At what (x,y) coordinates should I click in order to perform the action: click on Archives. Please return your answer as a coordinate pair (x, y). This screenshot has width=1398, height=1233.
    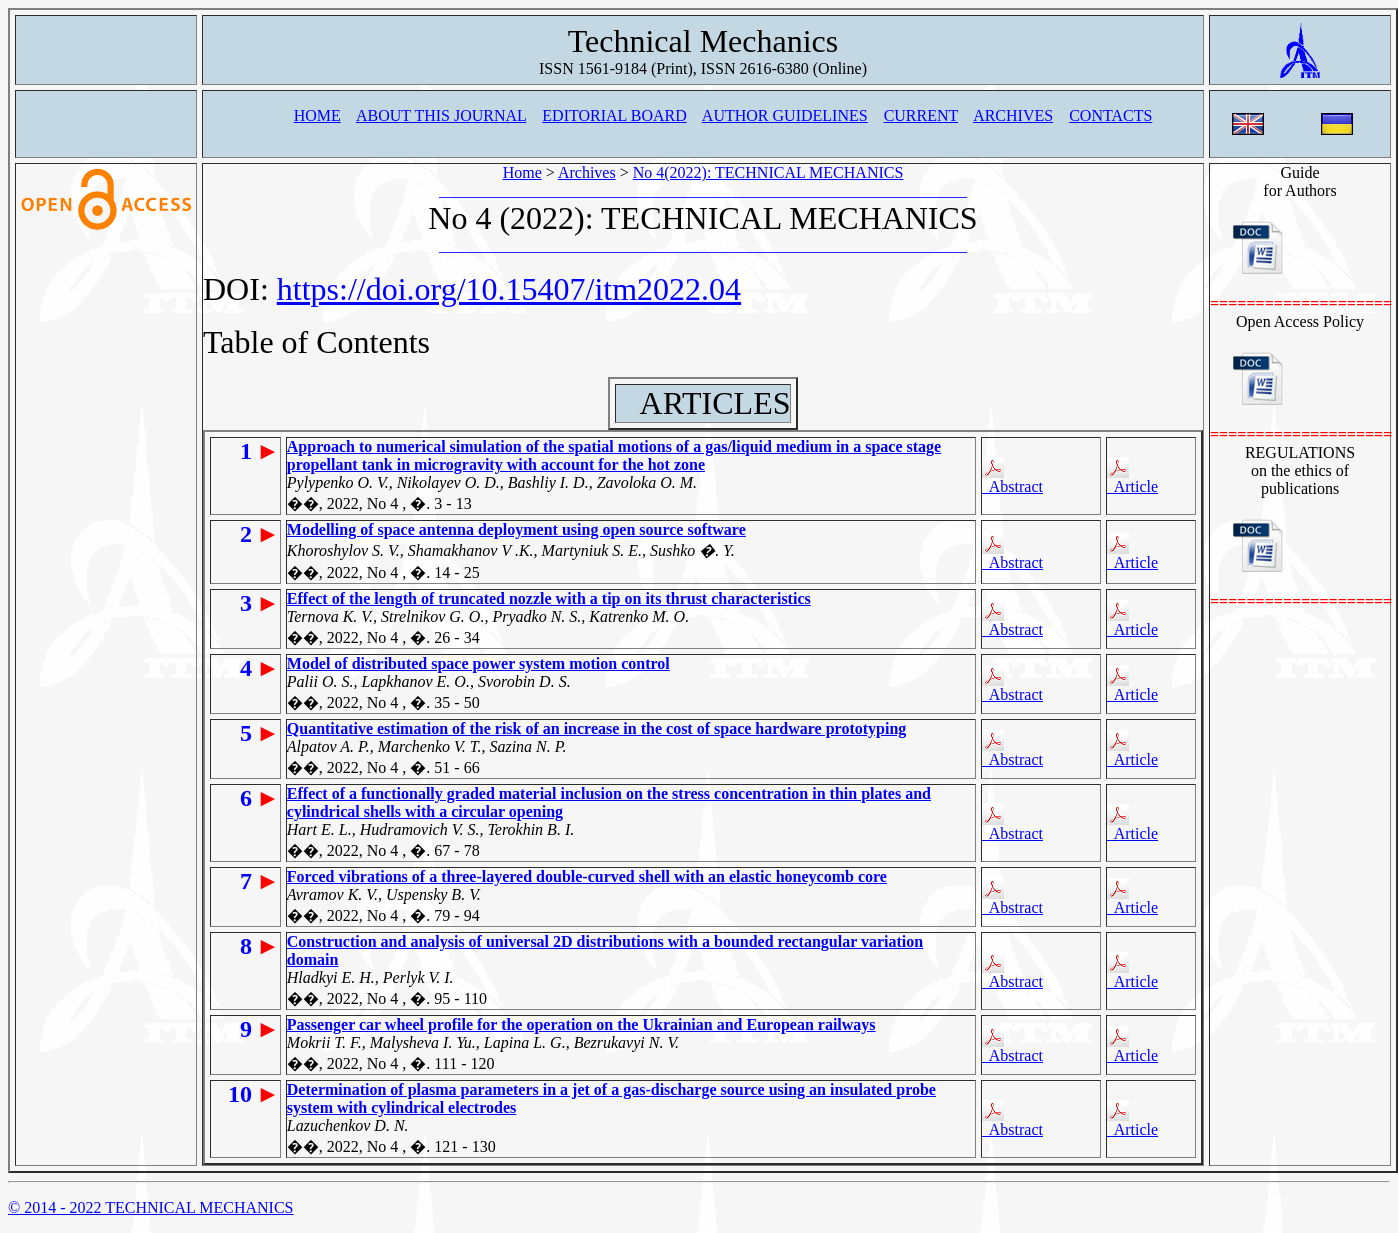
    Looking at the image, I should click on (587, 172).